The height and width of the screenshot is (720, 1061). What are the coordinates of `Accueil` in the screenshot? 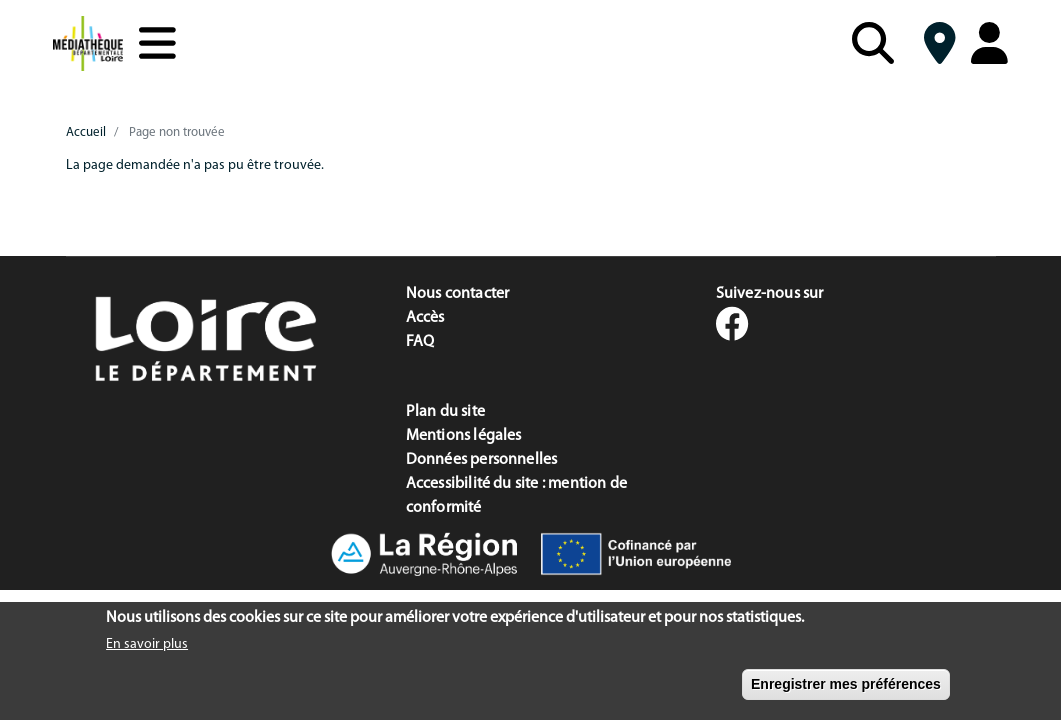 It's located at (86, 132).